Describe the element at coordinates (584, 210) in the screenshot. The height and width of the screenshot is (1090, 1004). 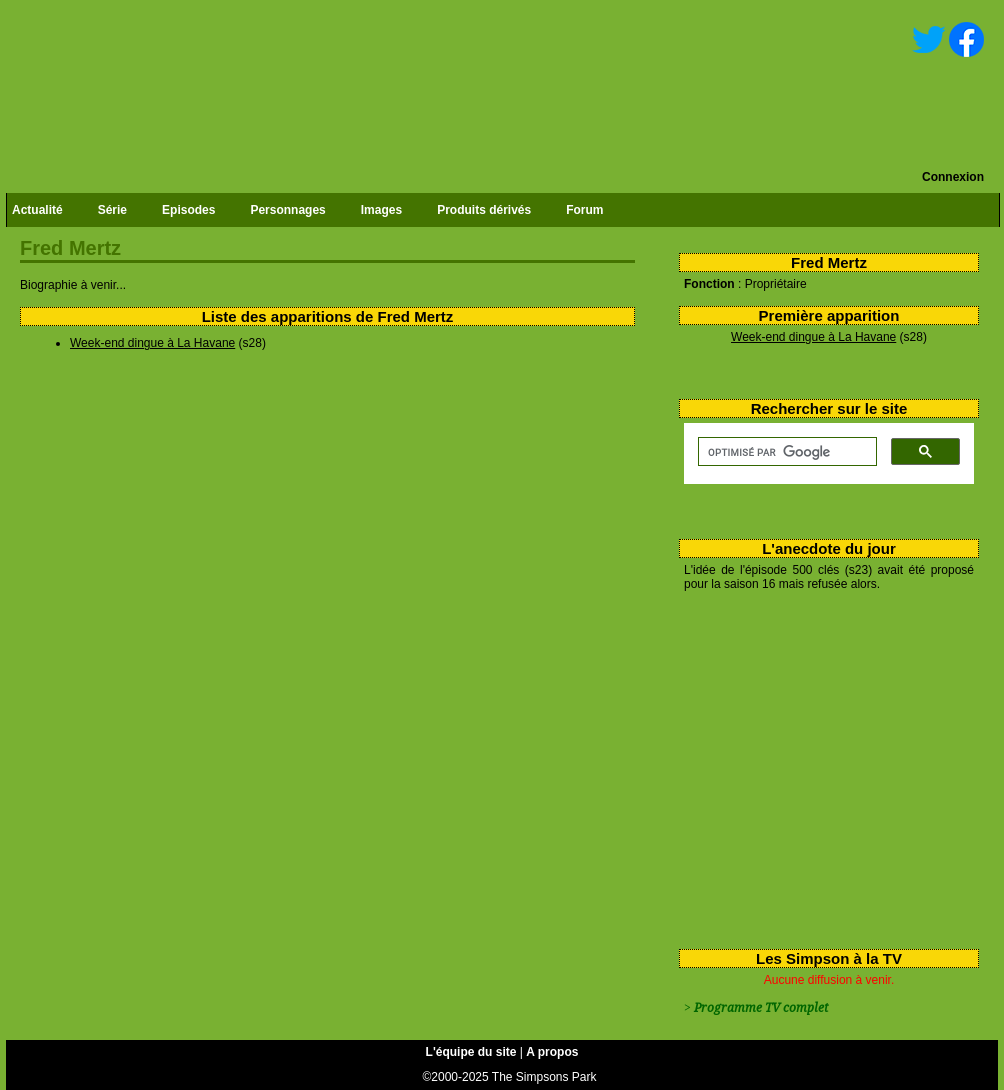
I see `Forum` at that location.